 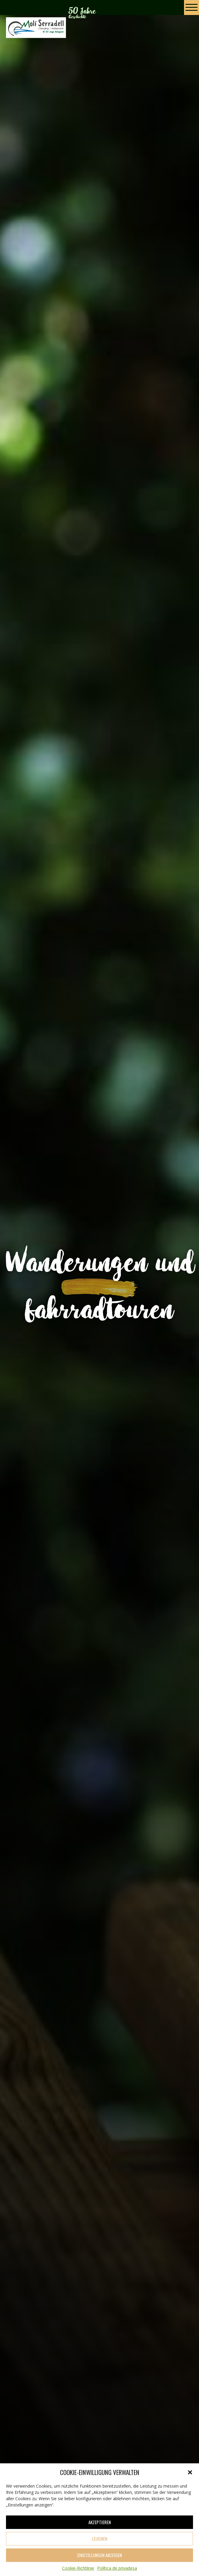 What do you see at coordinates (117, 2568) in the screenshot?
I see `Política de privadesa` at bounding box center [117, 2568].